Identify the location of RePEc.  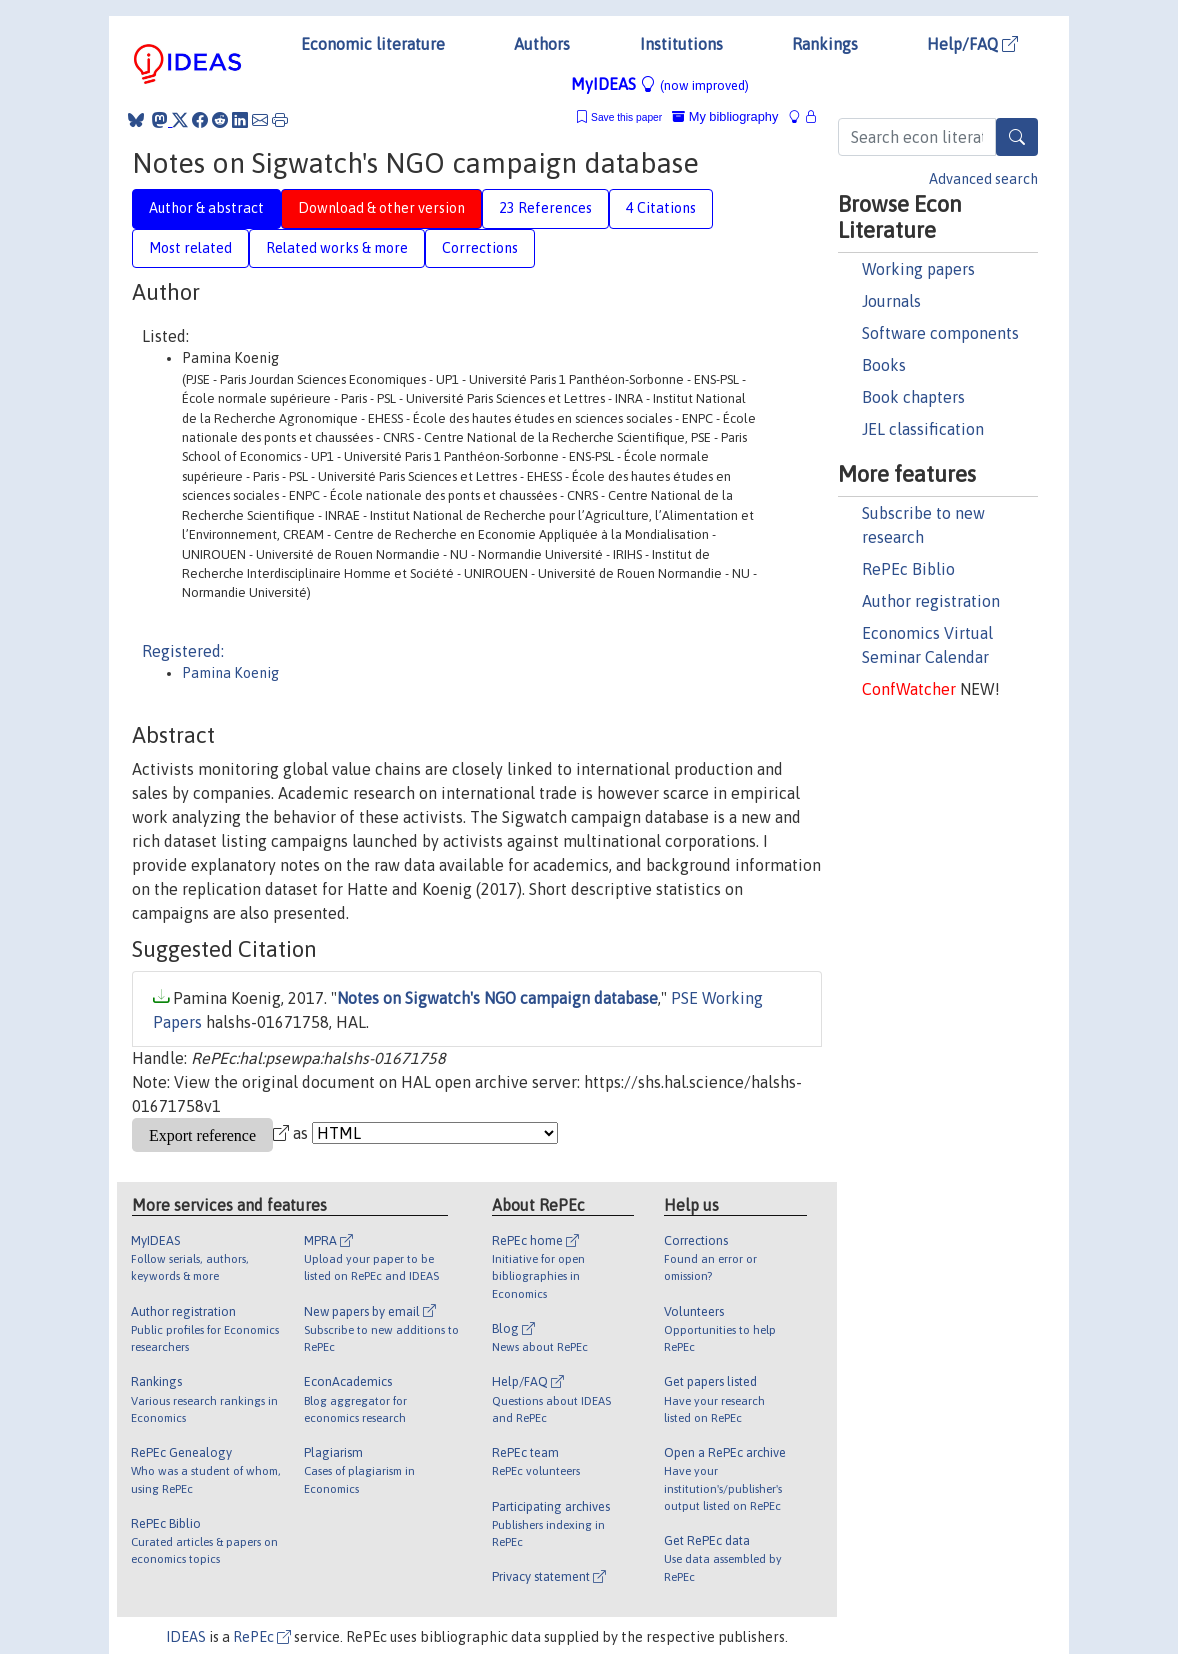
(262, 1637).